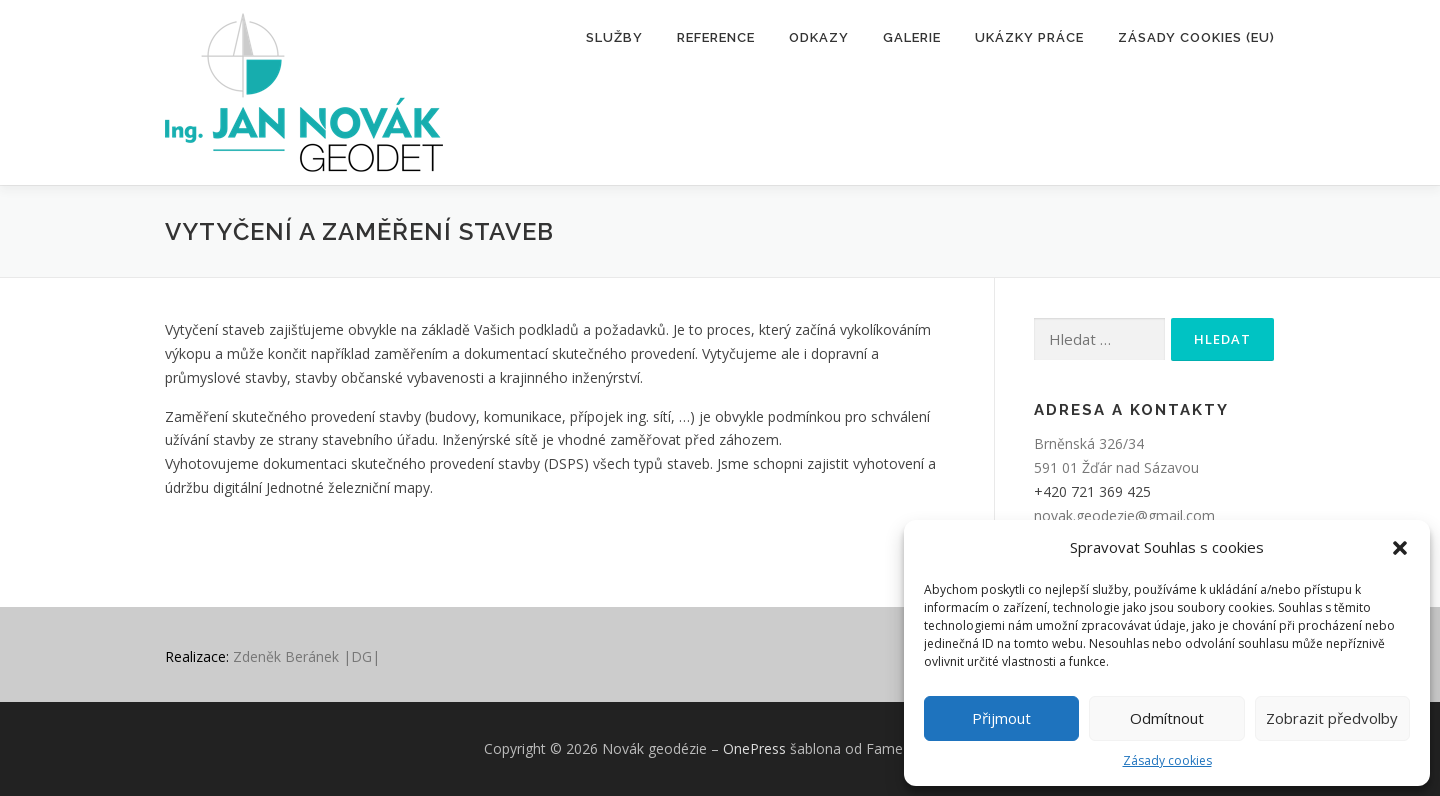 This screenshot has height=796, width=1440. I want to click on Zásady cookies (EU), so click(1196, 37).